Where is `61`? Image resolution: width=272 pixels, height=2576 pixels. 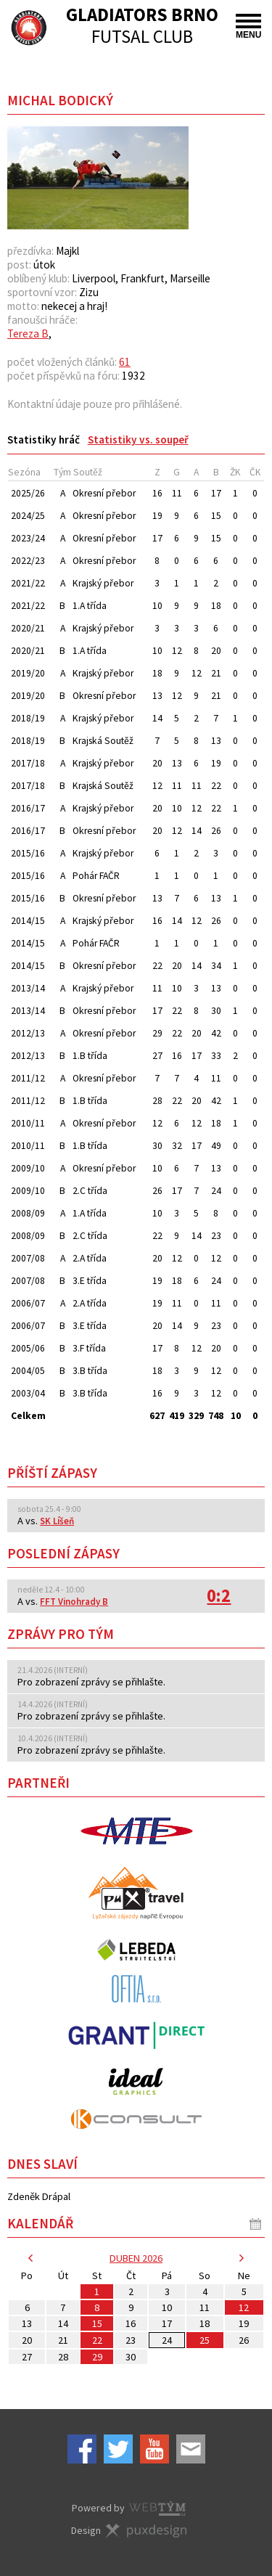 61 is located at coordinates (125, 362).